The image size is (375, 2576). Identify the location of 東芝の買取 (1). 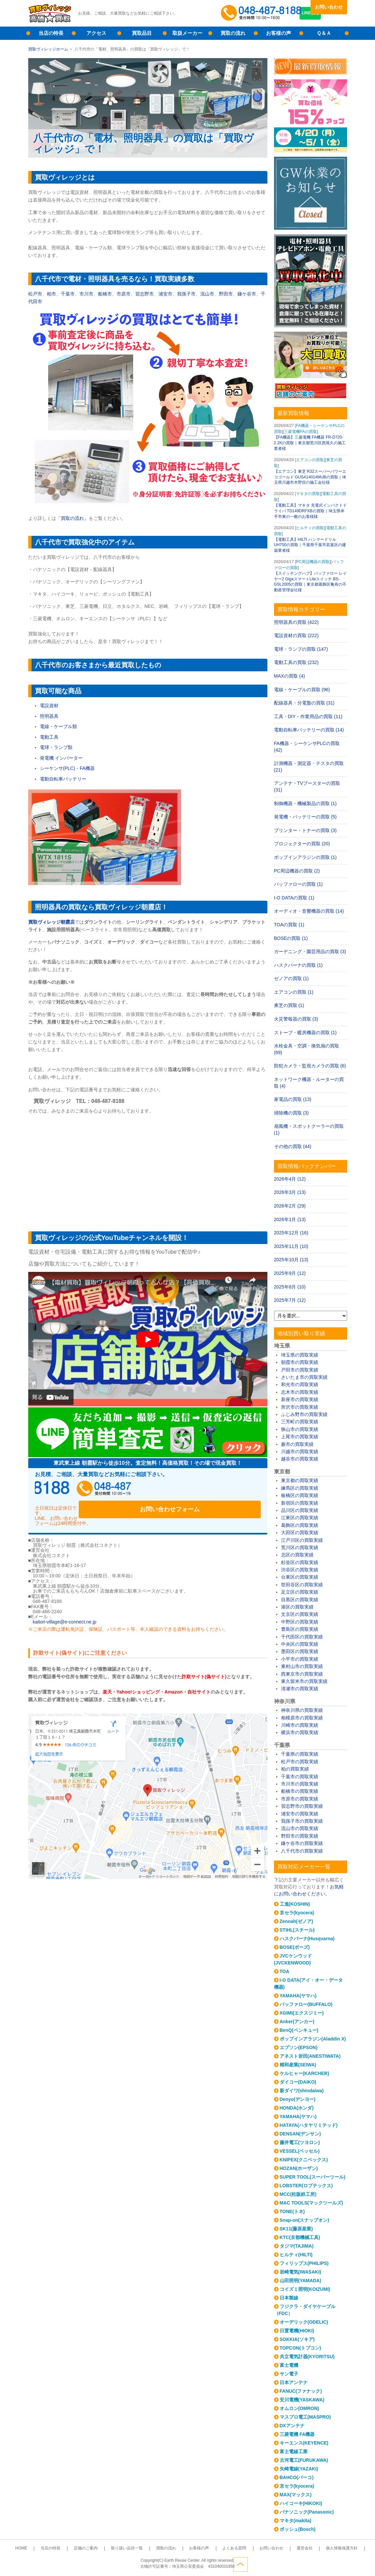
(289, 1005).